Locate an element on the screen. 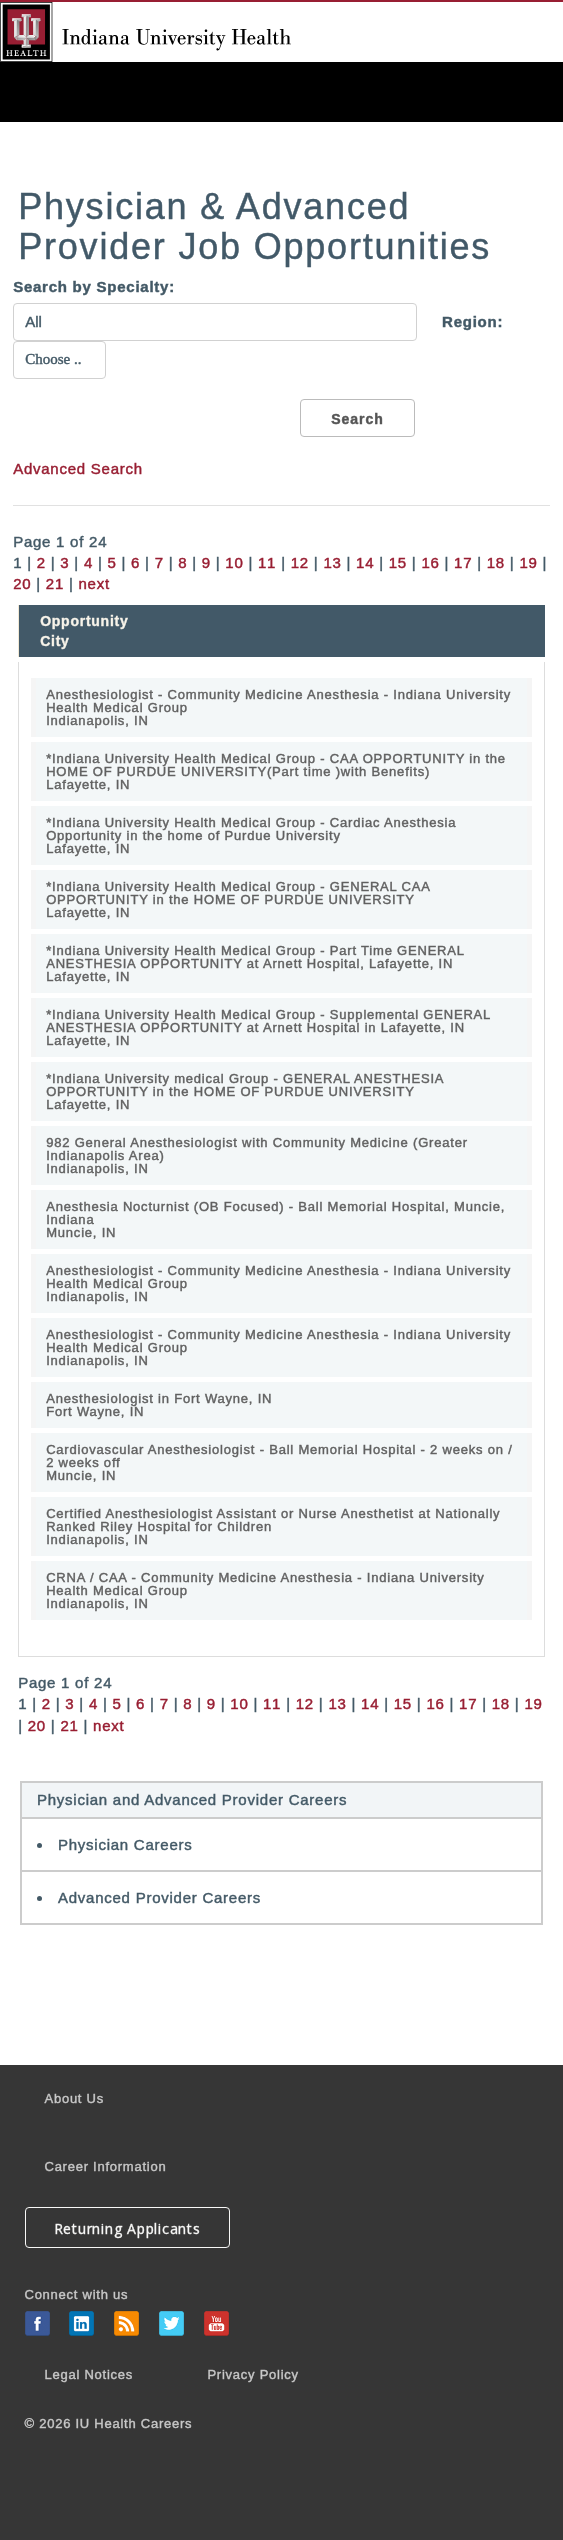 The image size is (563, 2540). 10 is located at coordinates (234, 562).